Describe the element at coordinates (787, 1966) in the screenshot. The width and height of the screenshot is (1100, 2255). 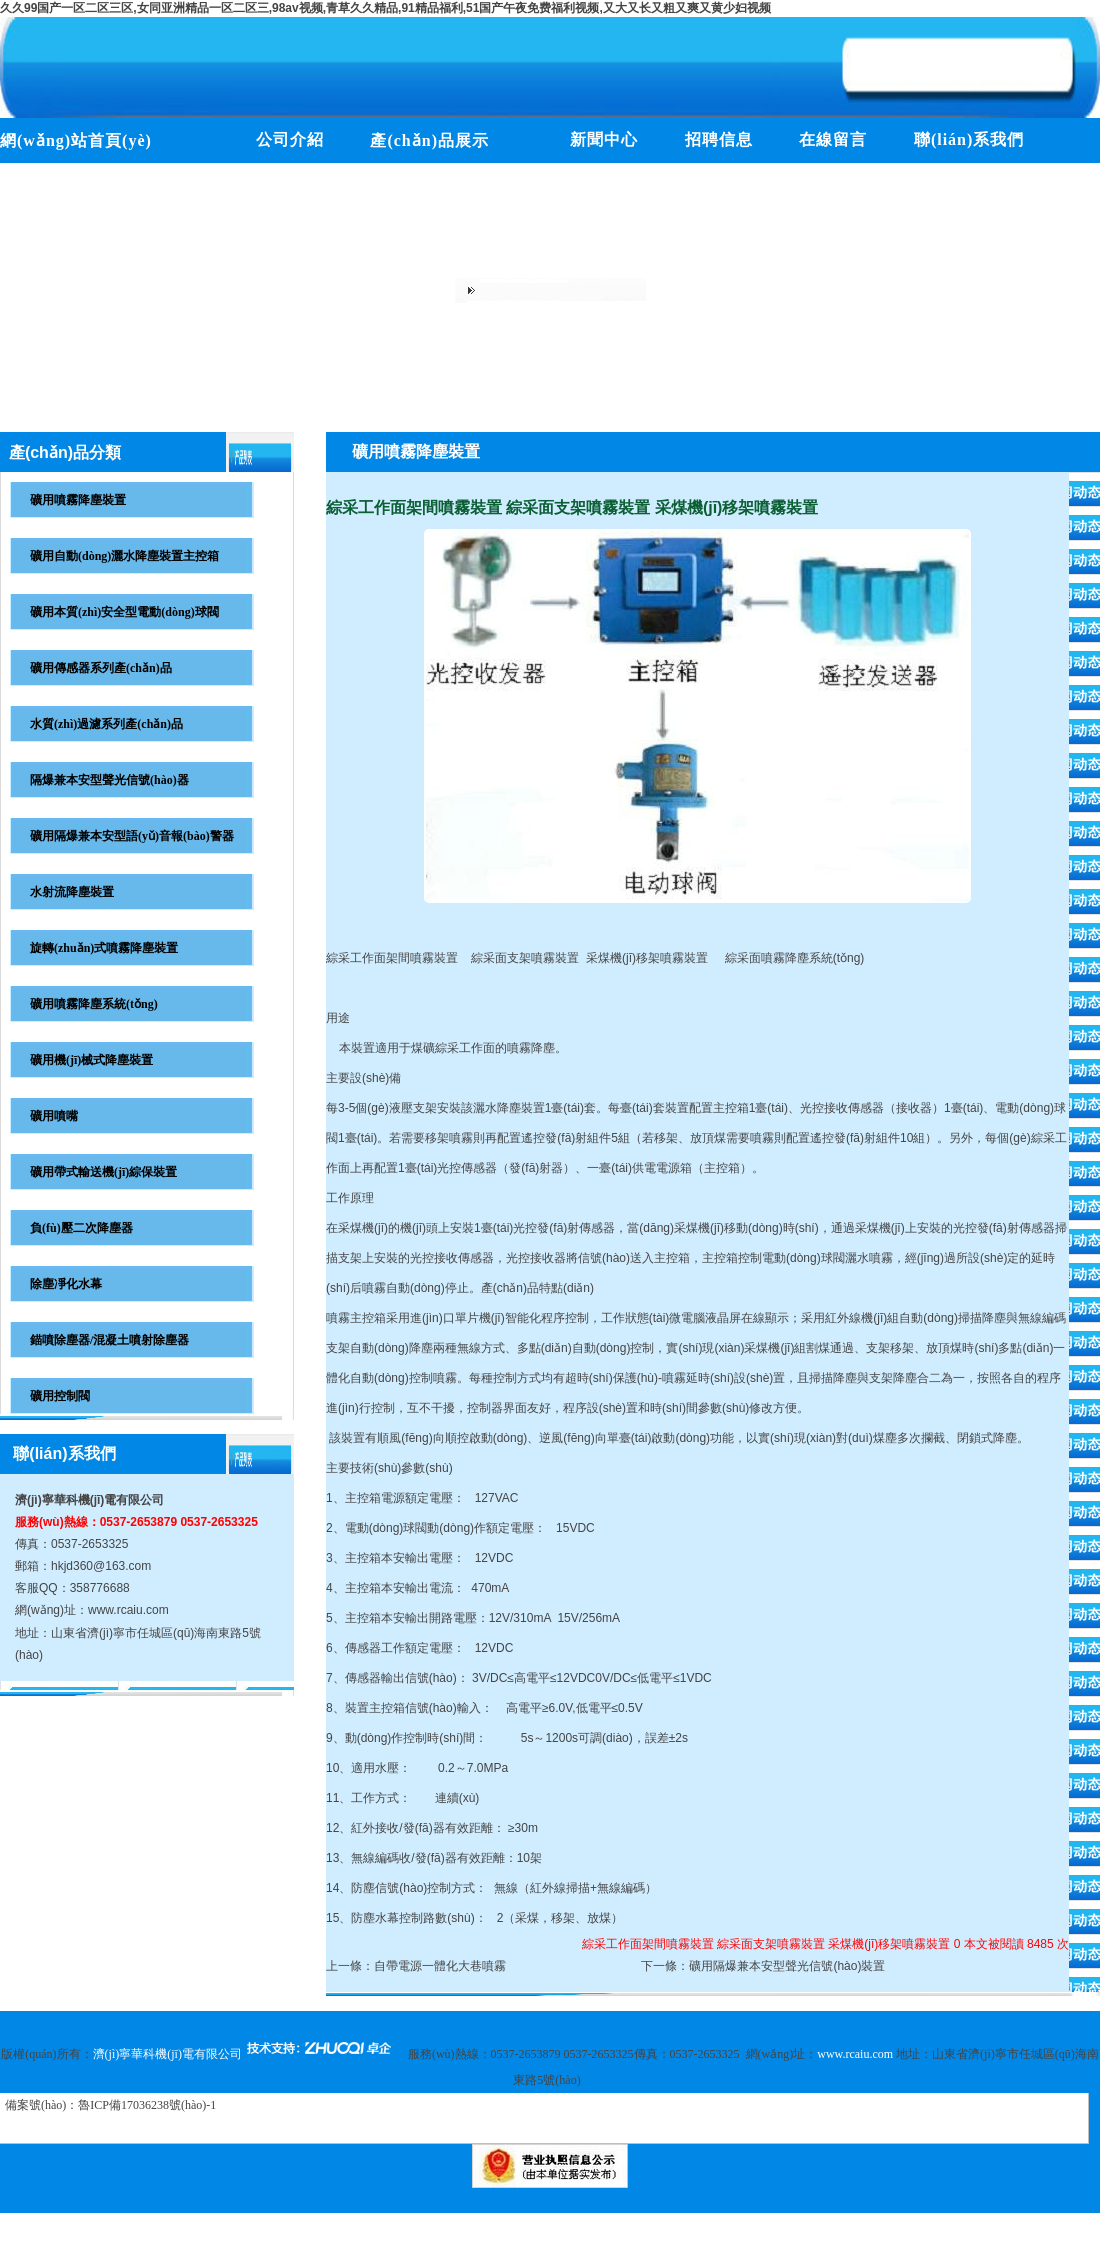
I see `礦用隔爆兼本安型聲光信號(hào)裝置` at that location.